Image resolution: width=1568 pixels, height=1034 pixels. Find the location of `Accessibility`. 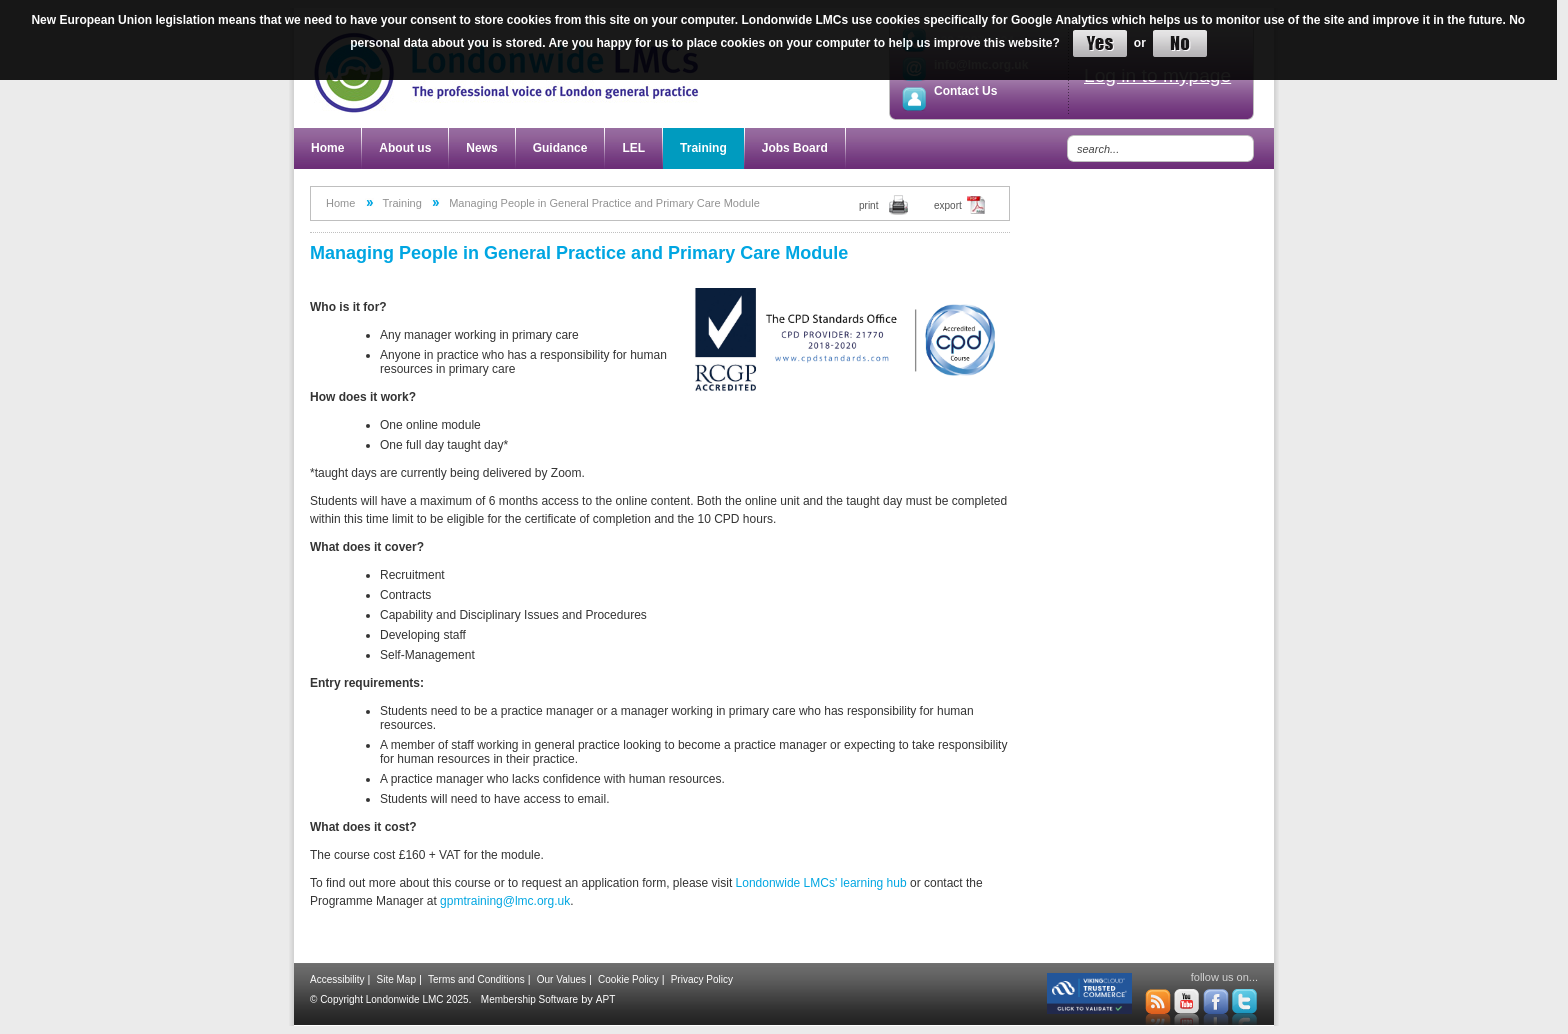

Accessibility is located at coordinates (337, 979).